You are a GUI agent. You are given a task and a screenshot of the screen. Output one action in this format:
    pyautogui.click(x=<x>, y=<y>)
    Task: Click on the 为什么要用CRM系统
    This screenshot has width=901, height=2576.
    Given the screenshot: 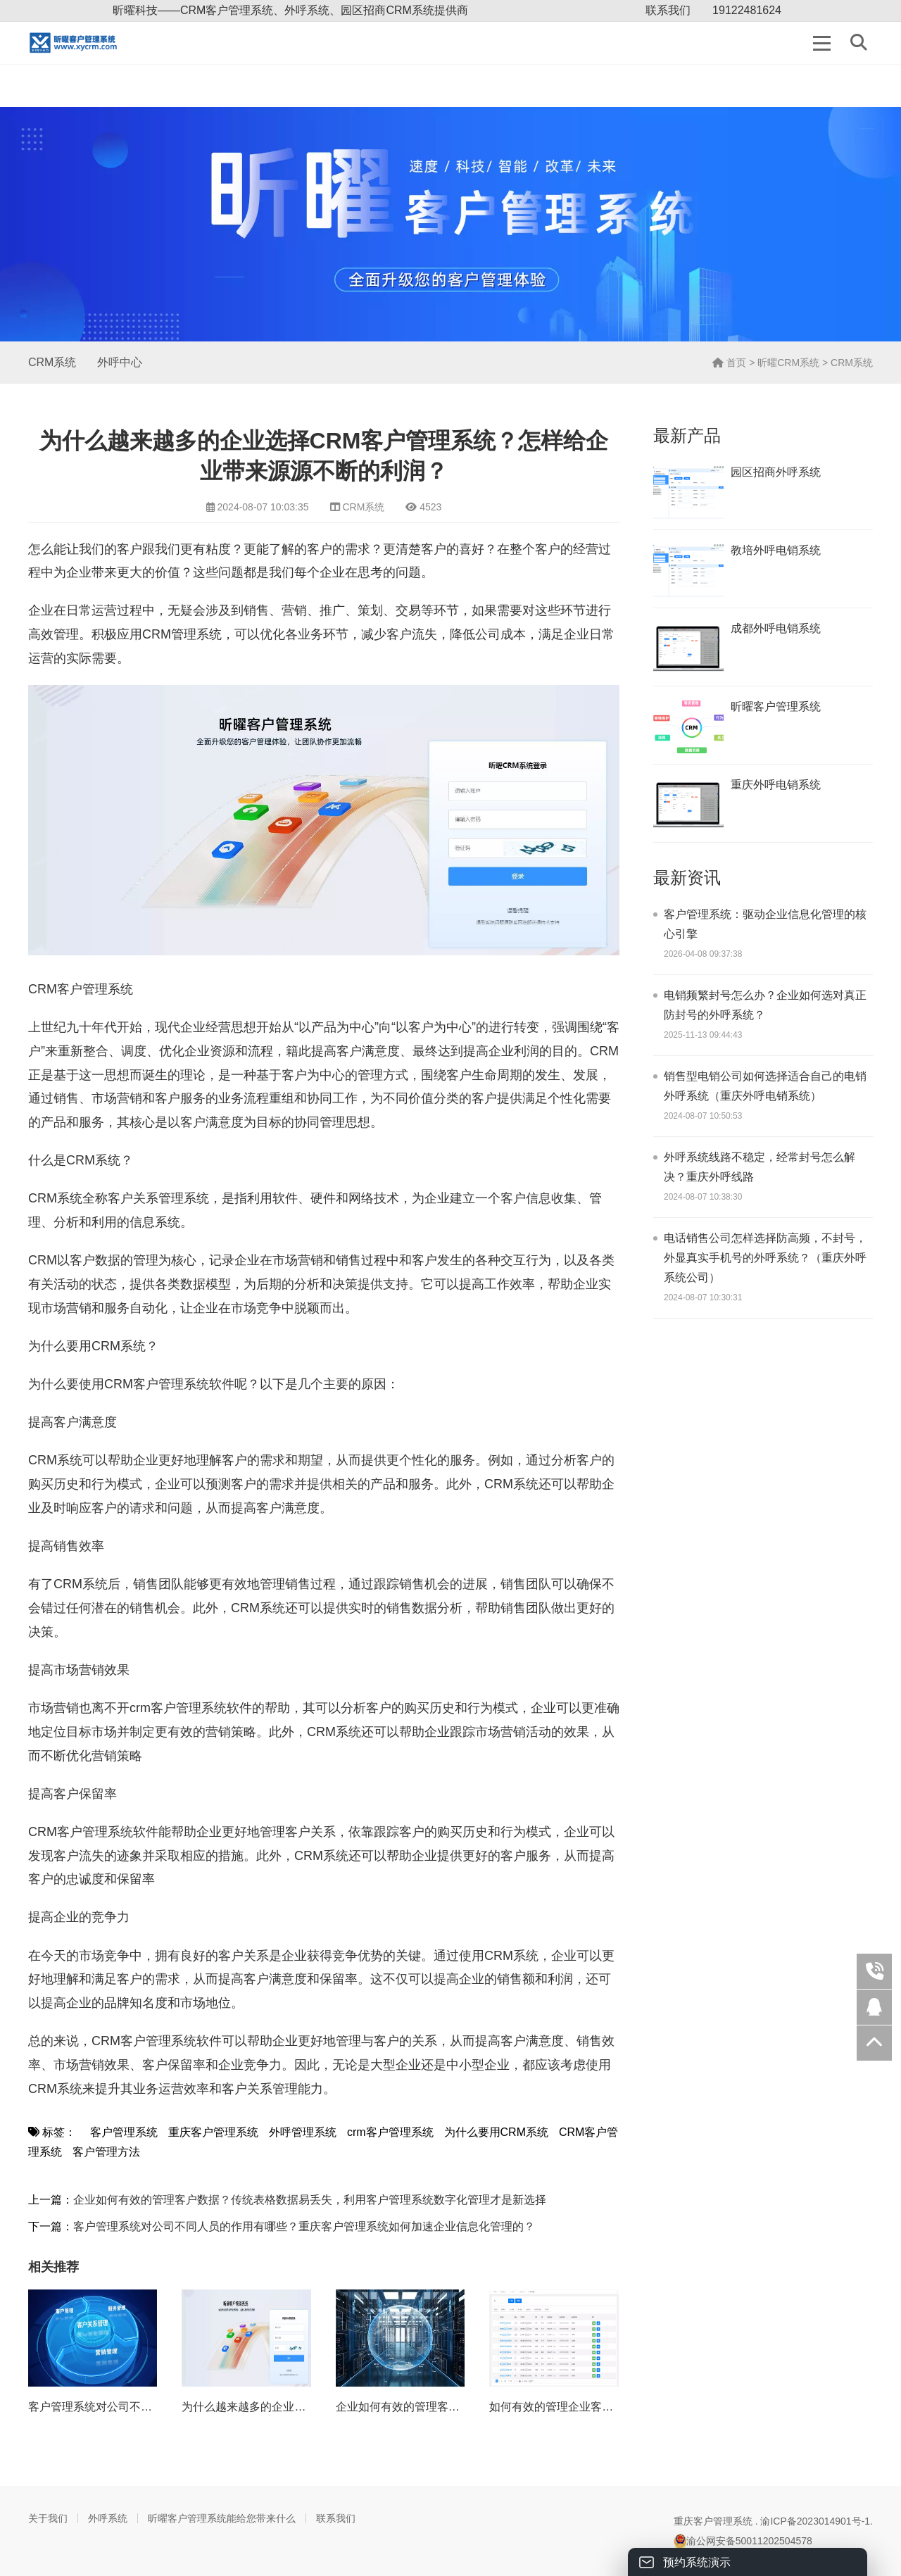 What is the action you would take?
    pyautogui.click(x=496, y=2132)
    